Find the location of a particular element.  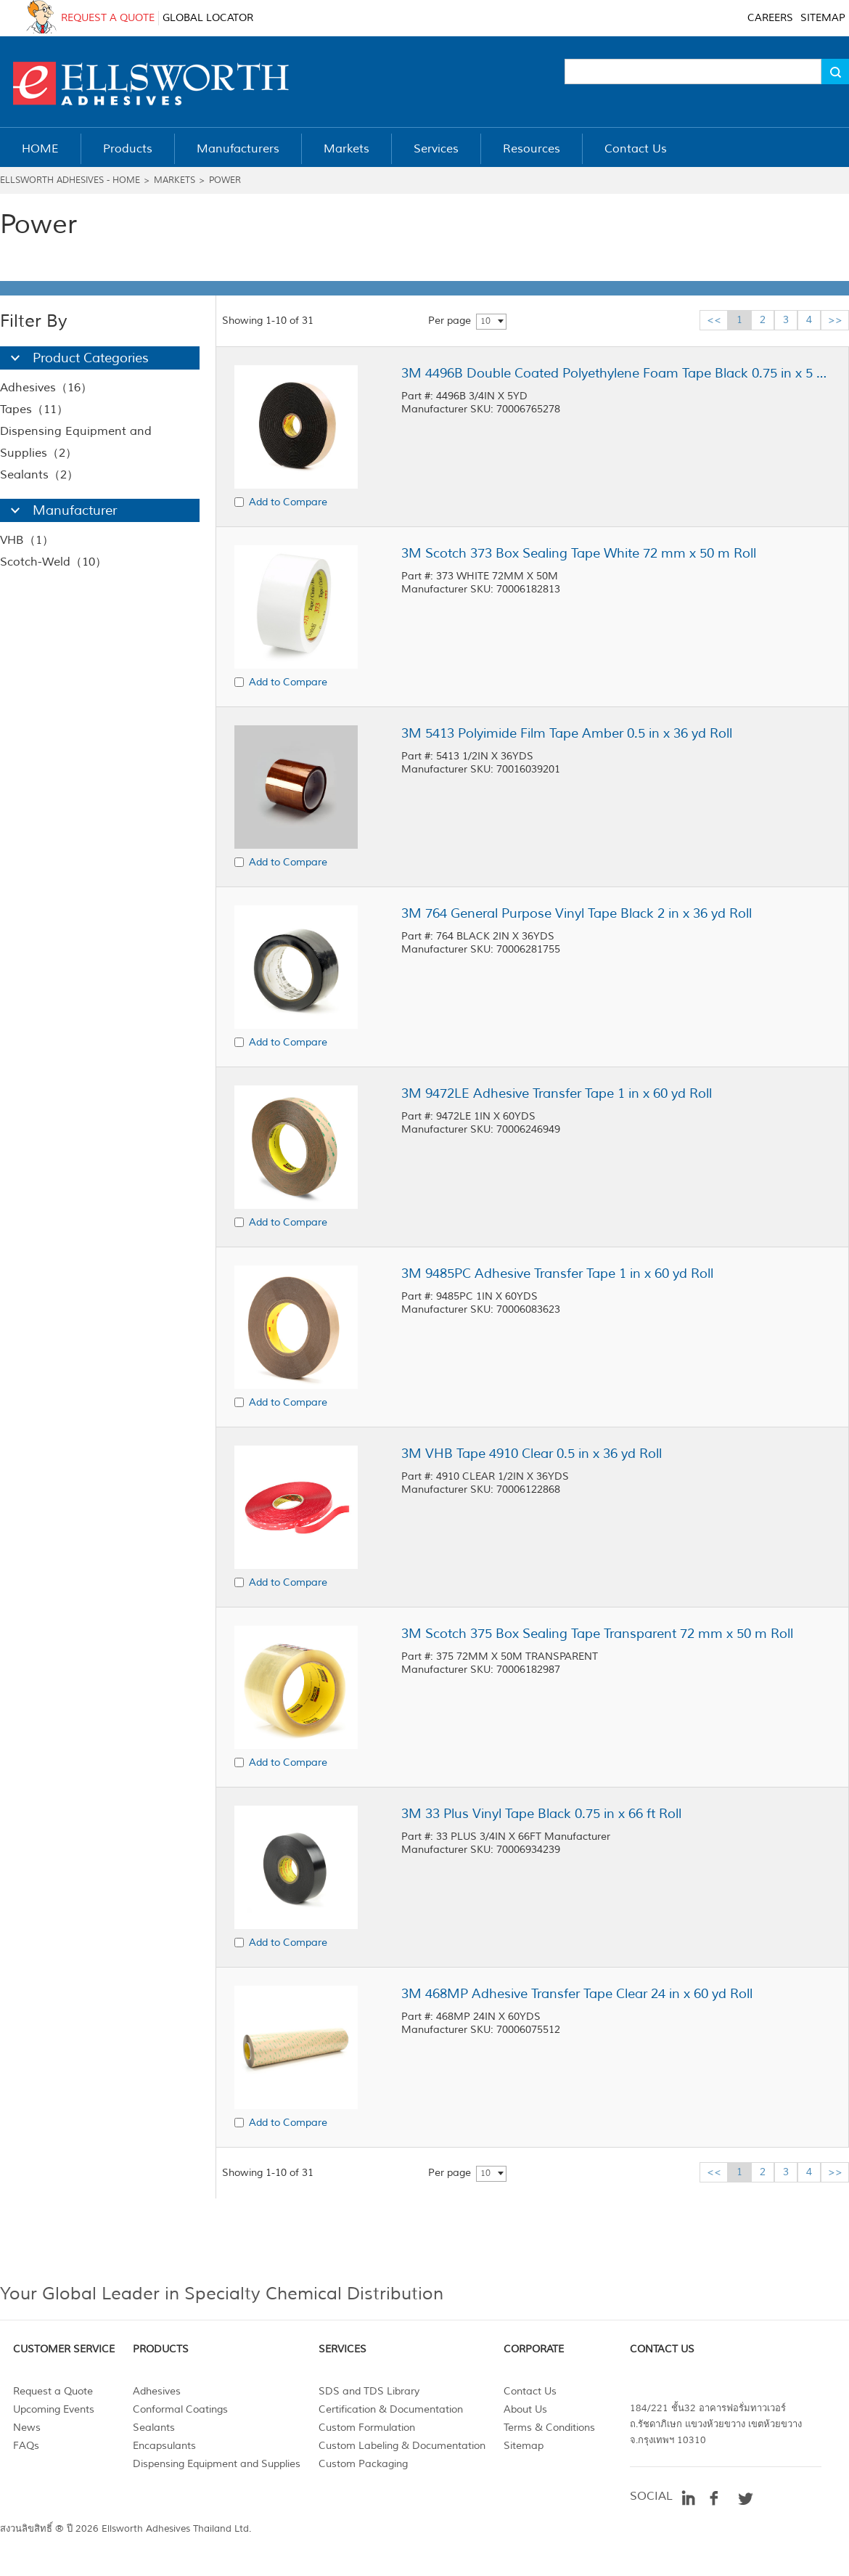

Conformal Coatings is located at coordinates (180, 2409).